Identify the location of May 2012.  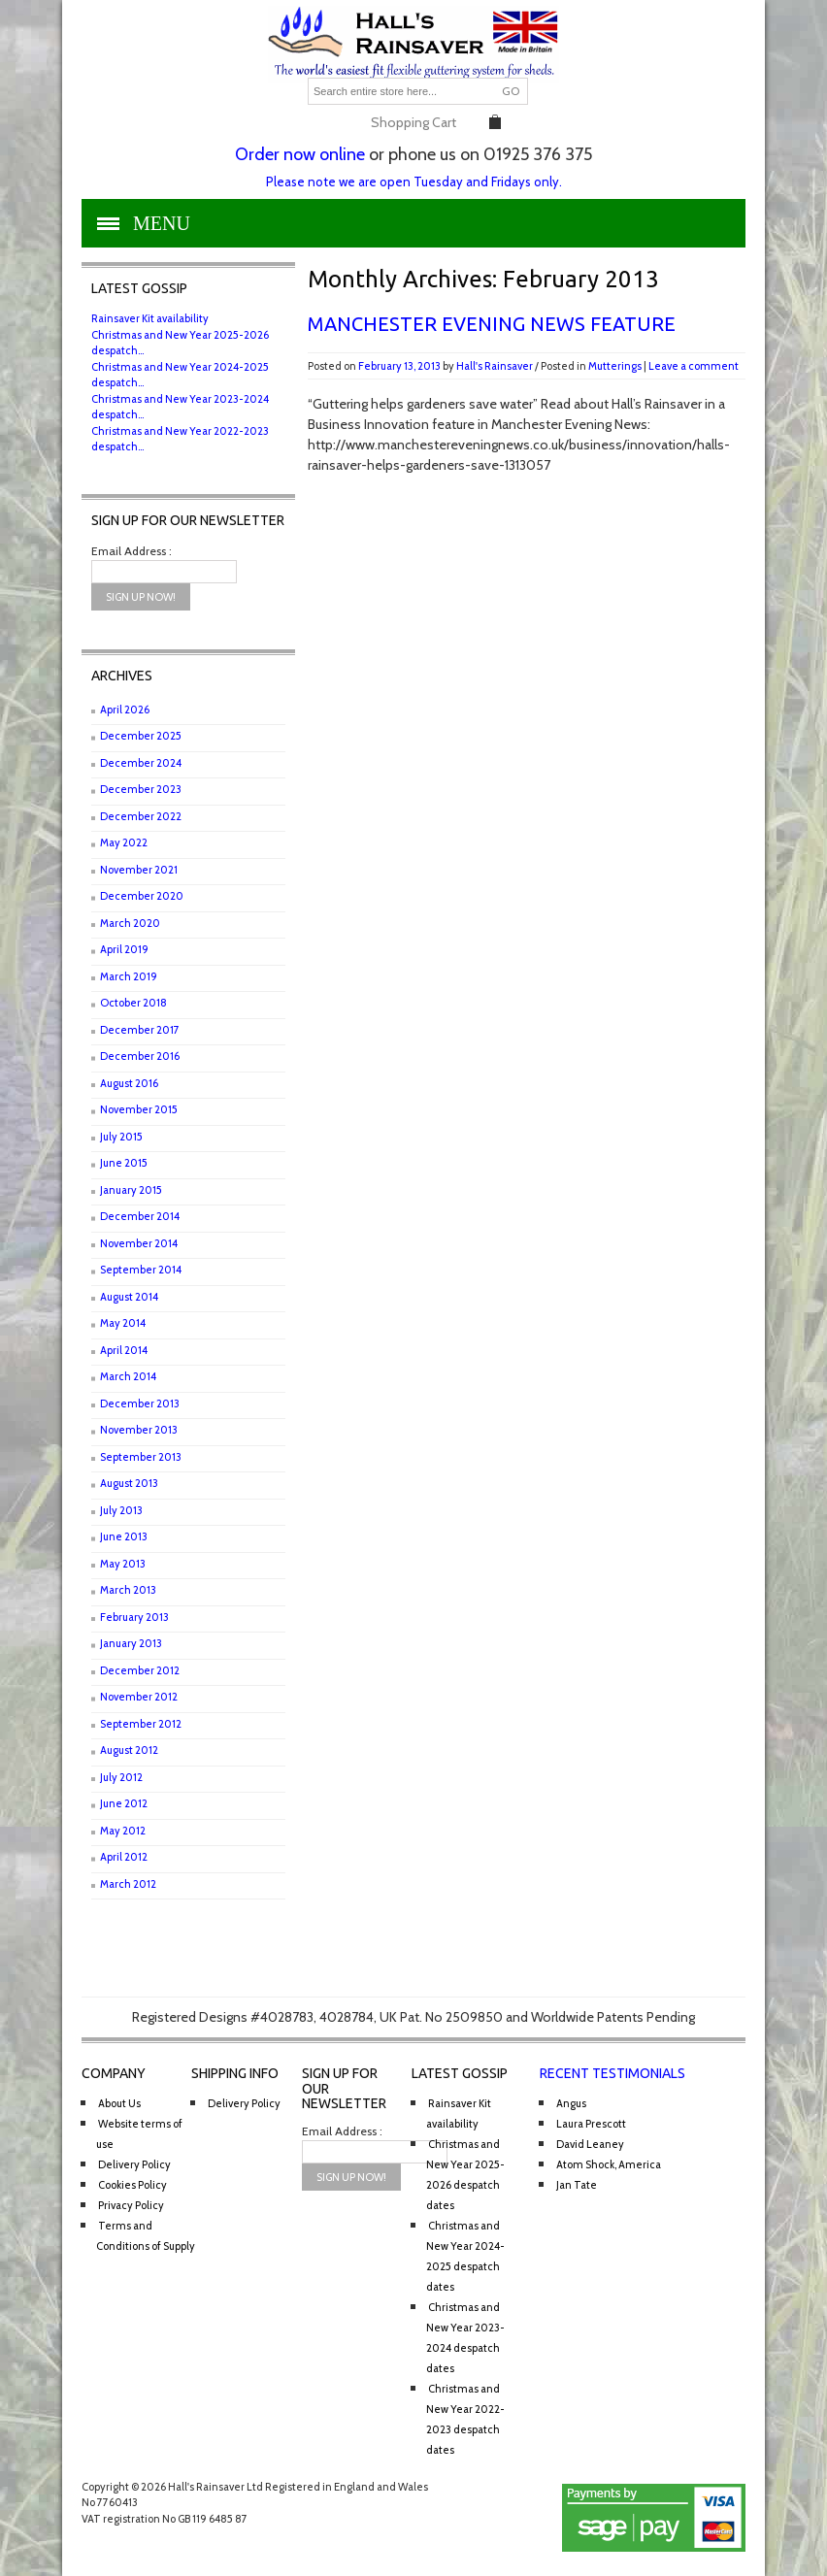
(123, 1830).